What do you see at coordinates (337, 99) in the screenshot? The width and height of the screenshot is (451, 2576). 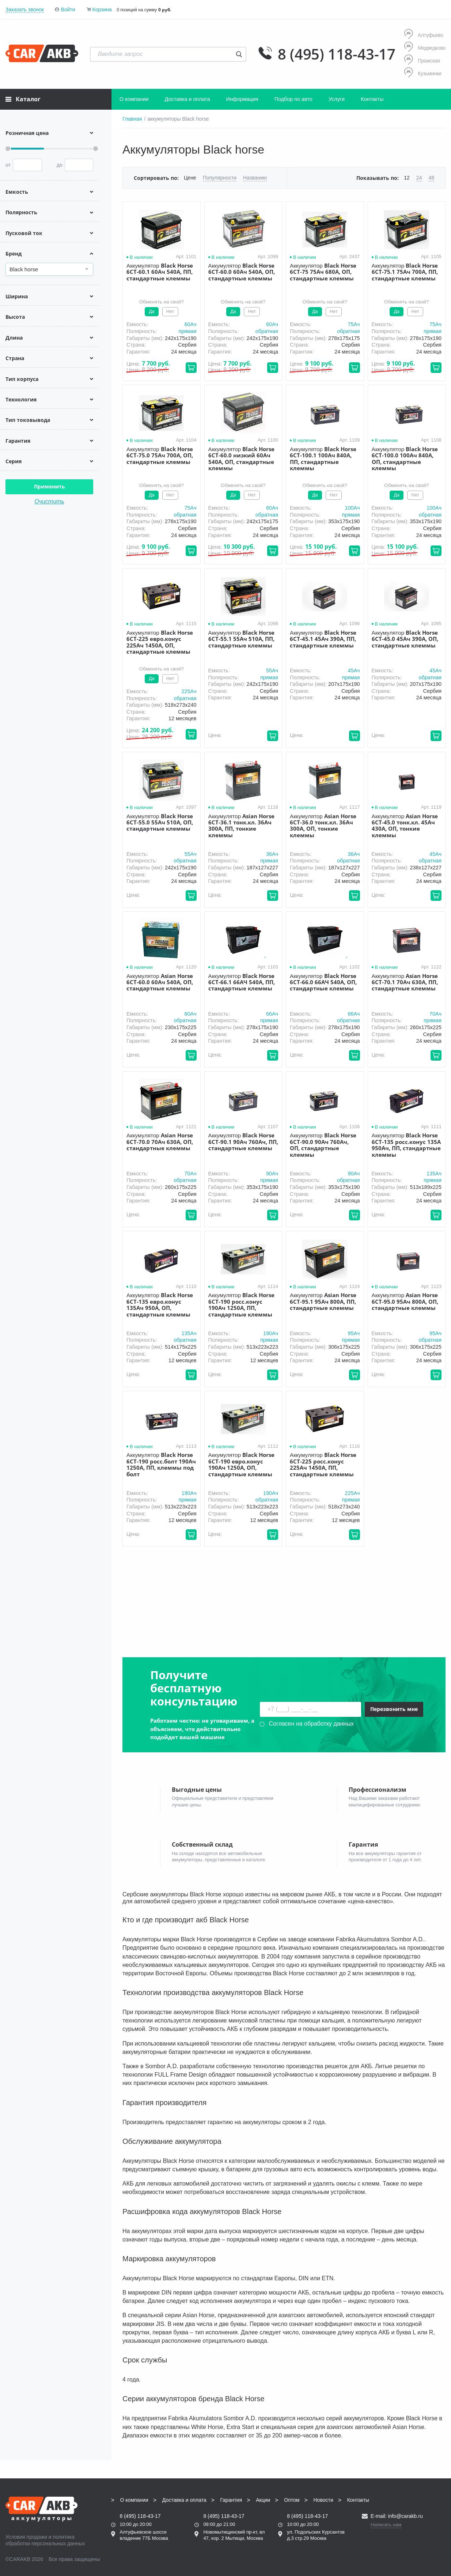 I see `Услуги` at bounding box center [337, 99].